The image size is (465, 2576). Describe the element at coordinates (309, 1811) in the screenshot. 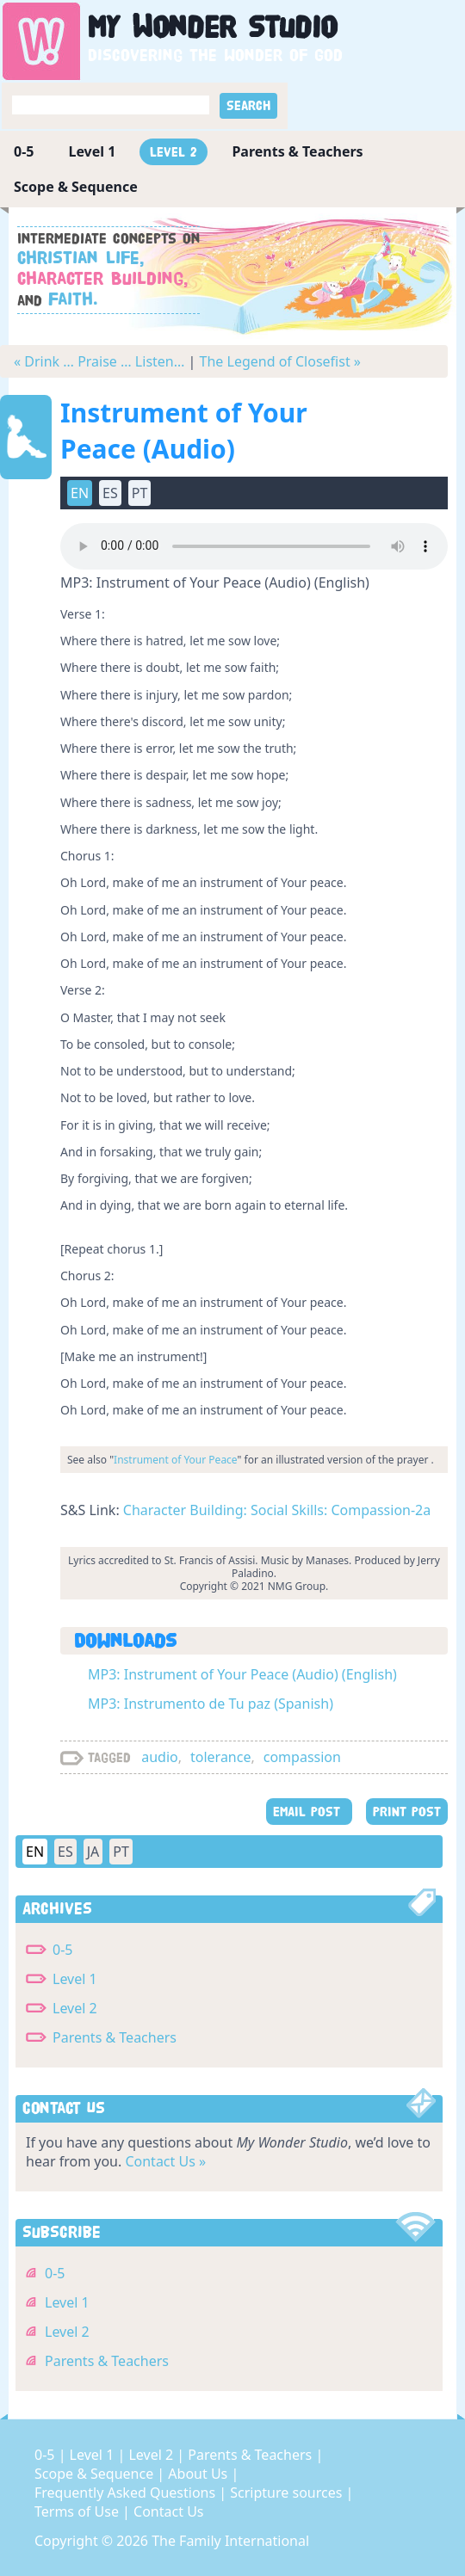

I see `EMAIL POST` at that location.